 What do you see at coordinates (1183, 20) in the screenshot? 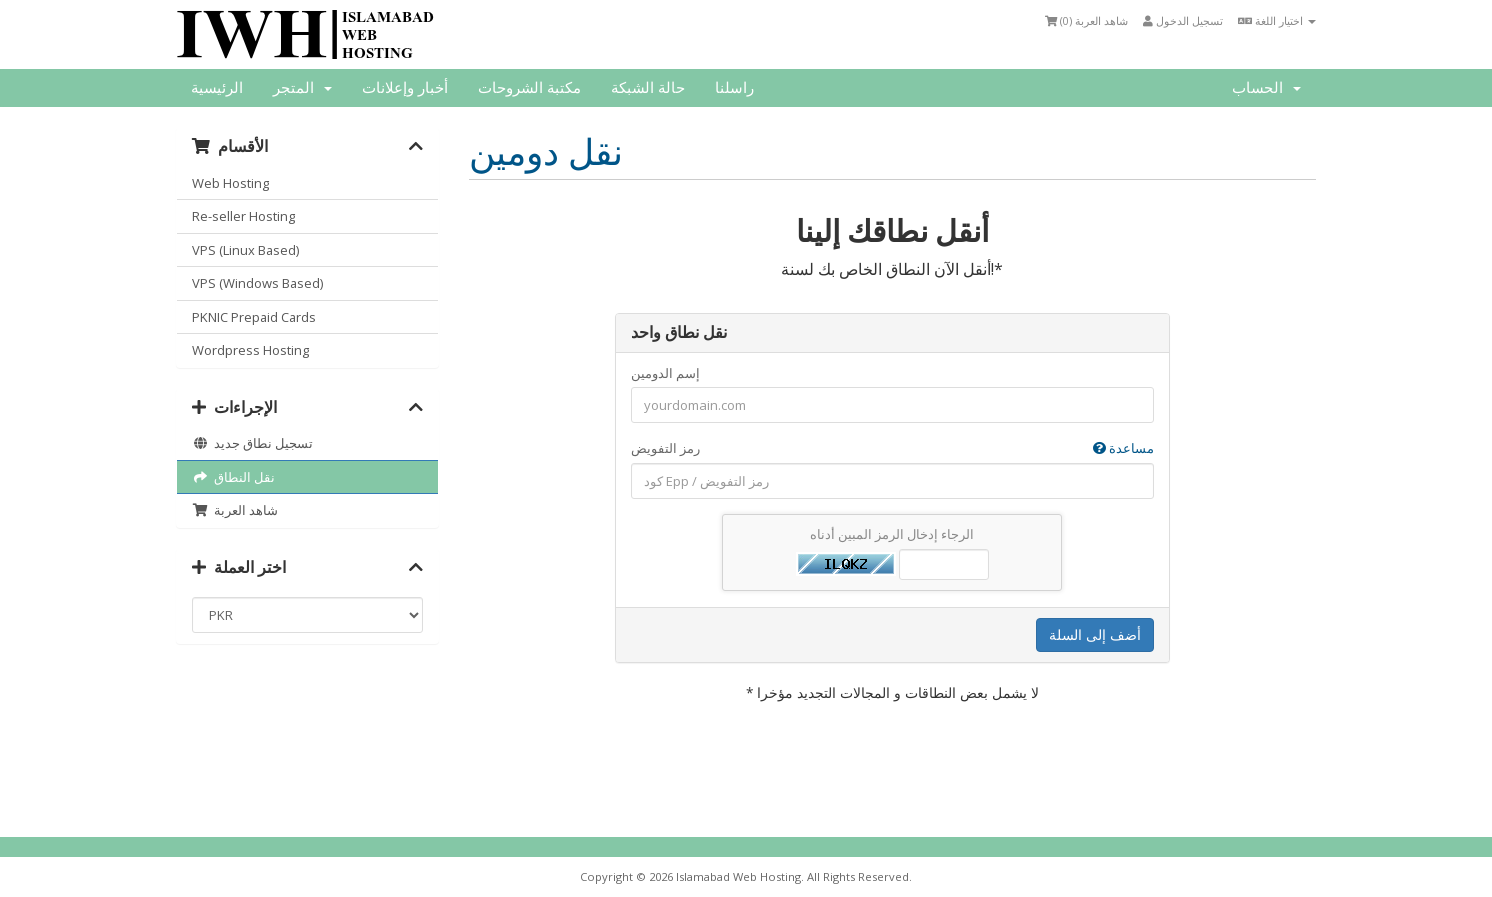
I see `تسجيل الدخول` at bounding box center [1183, 20].